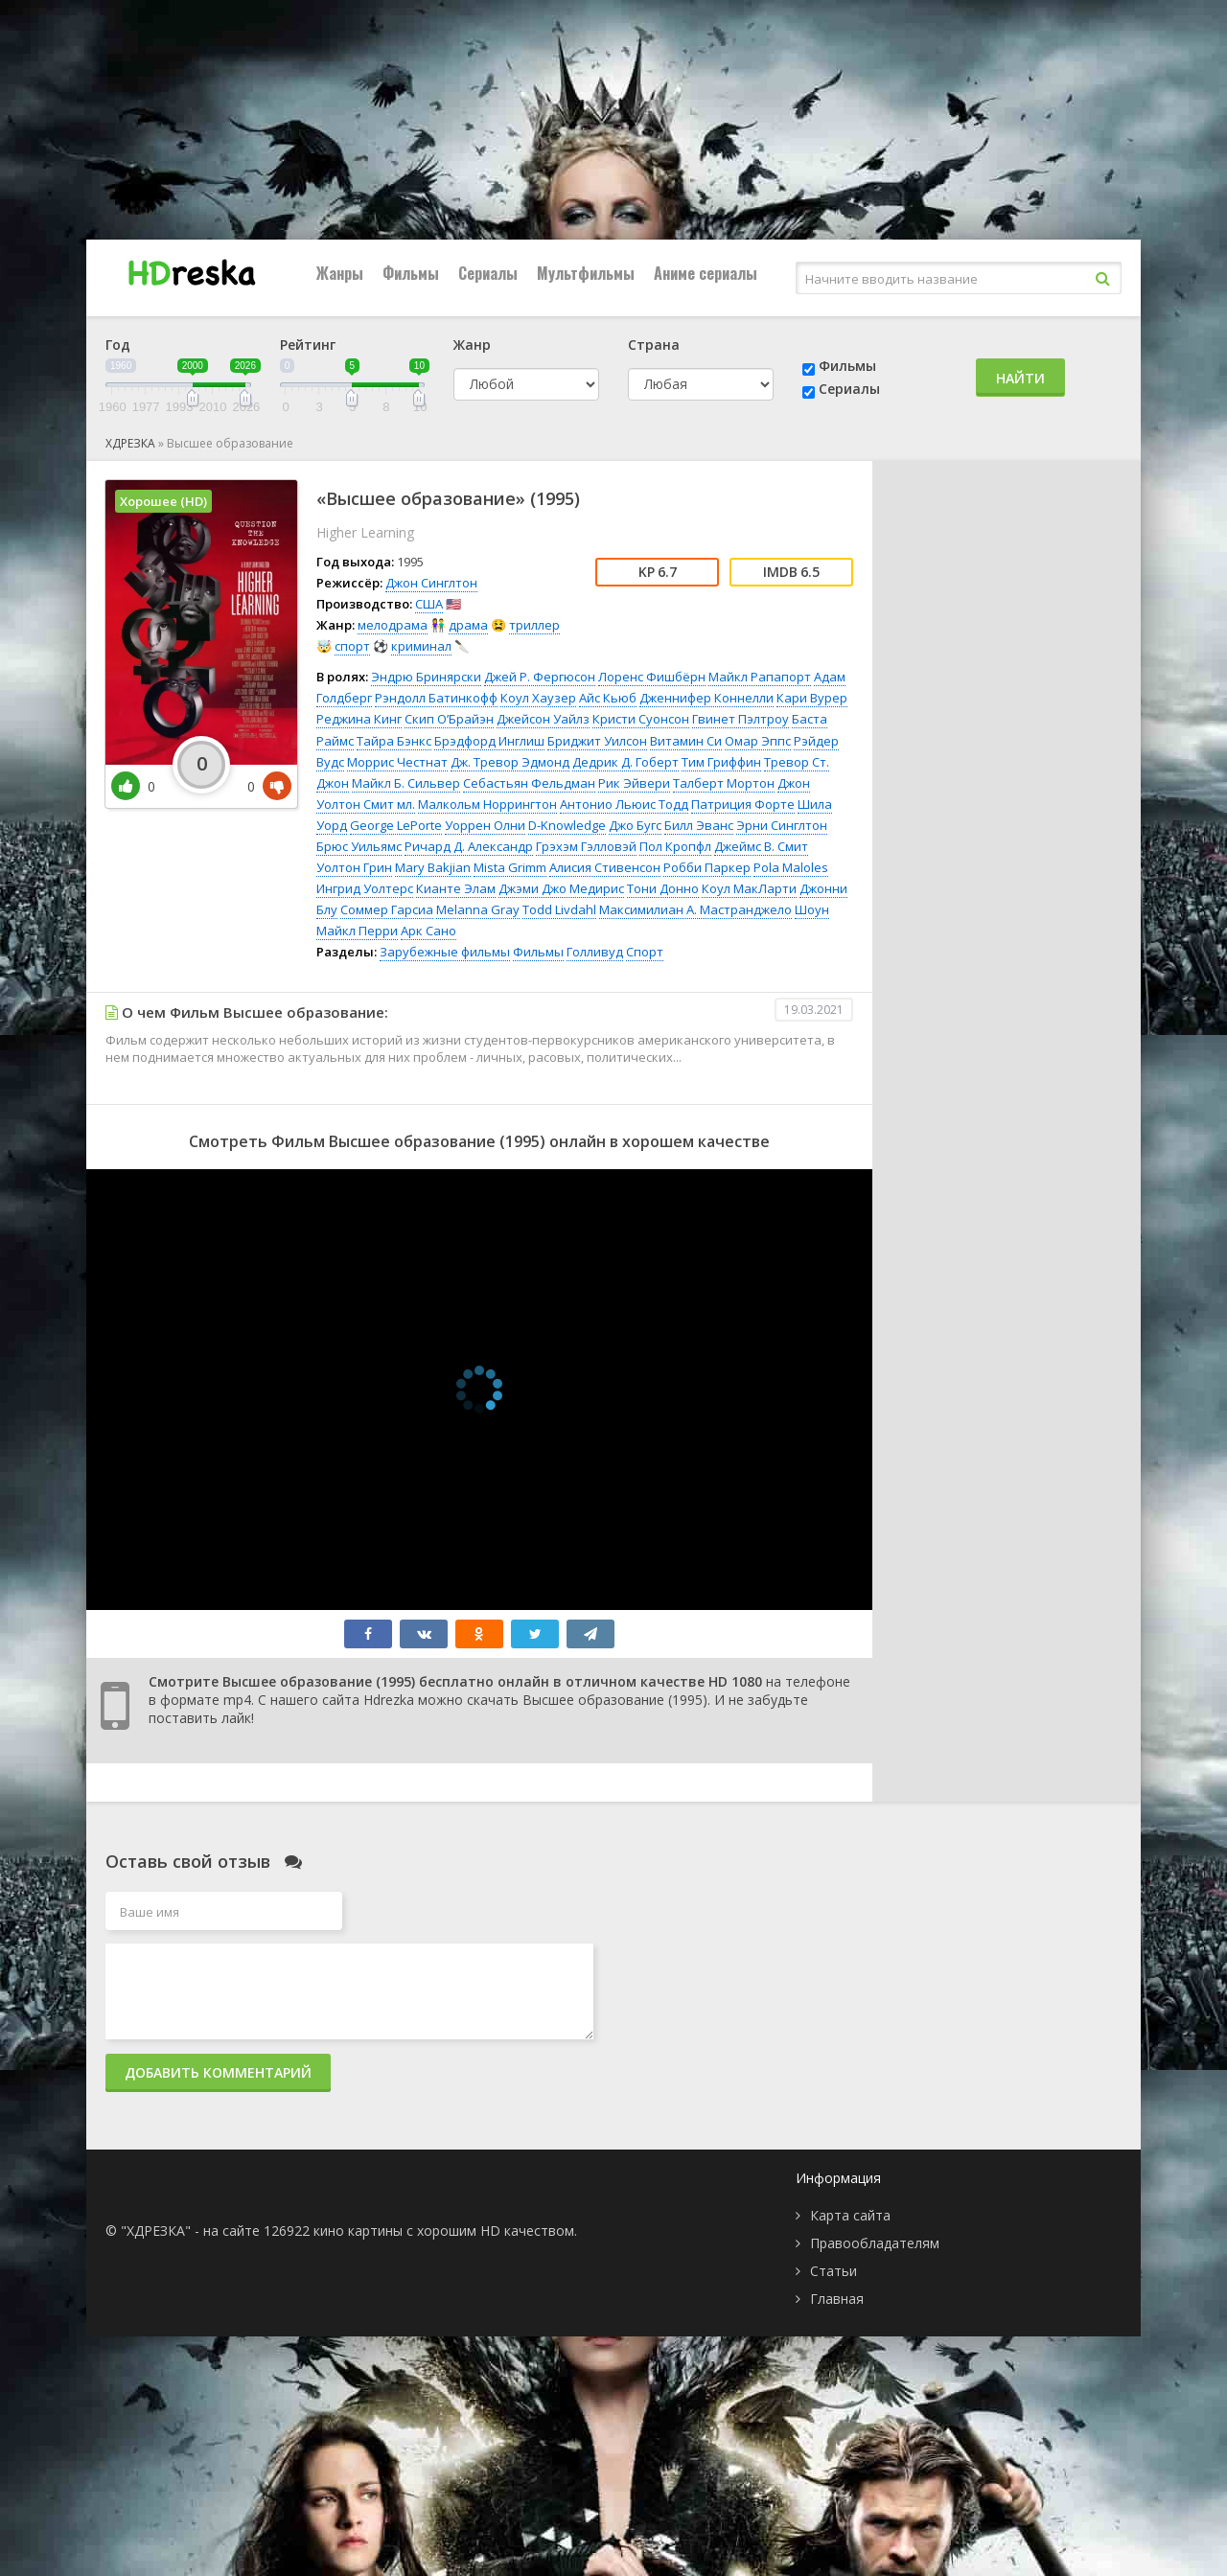 The height and width of the screenshot is (2576, 1227). I want to click on Пол Кропфл, so click(675, 846).